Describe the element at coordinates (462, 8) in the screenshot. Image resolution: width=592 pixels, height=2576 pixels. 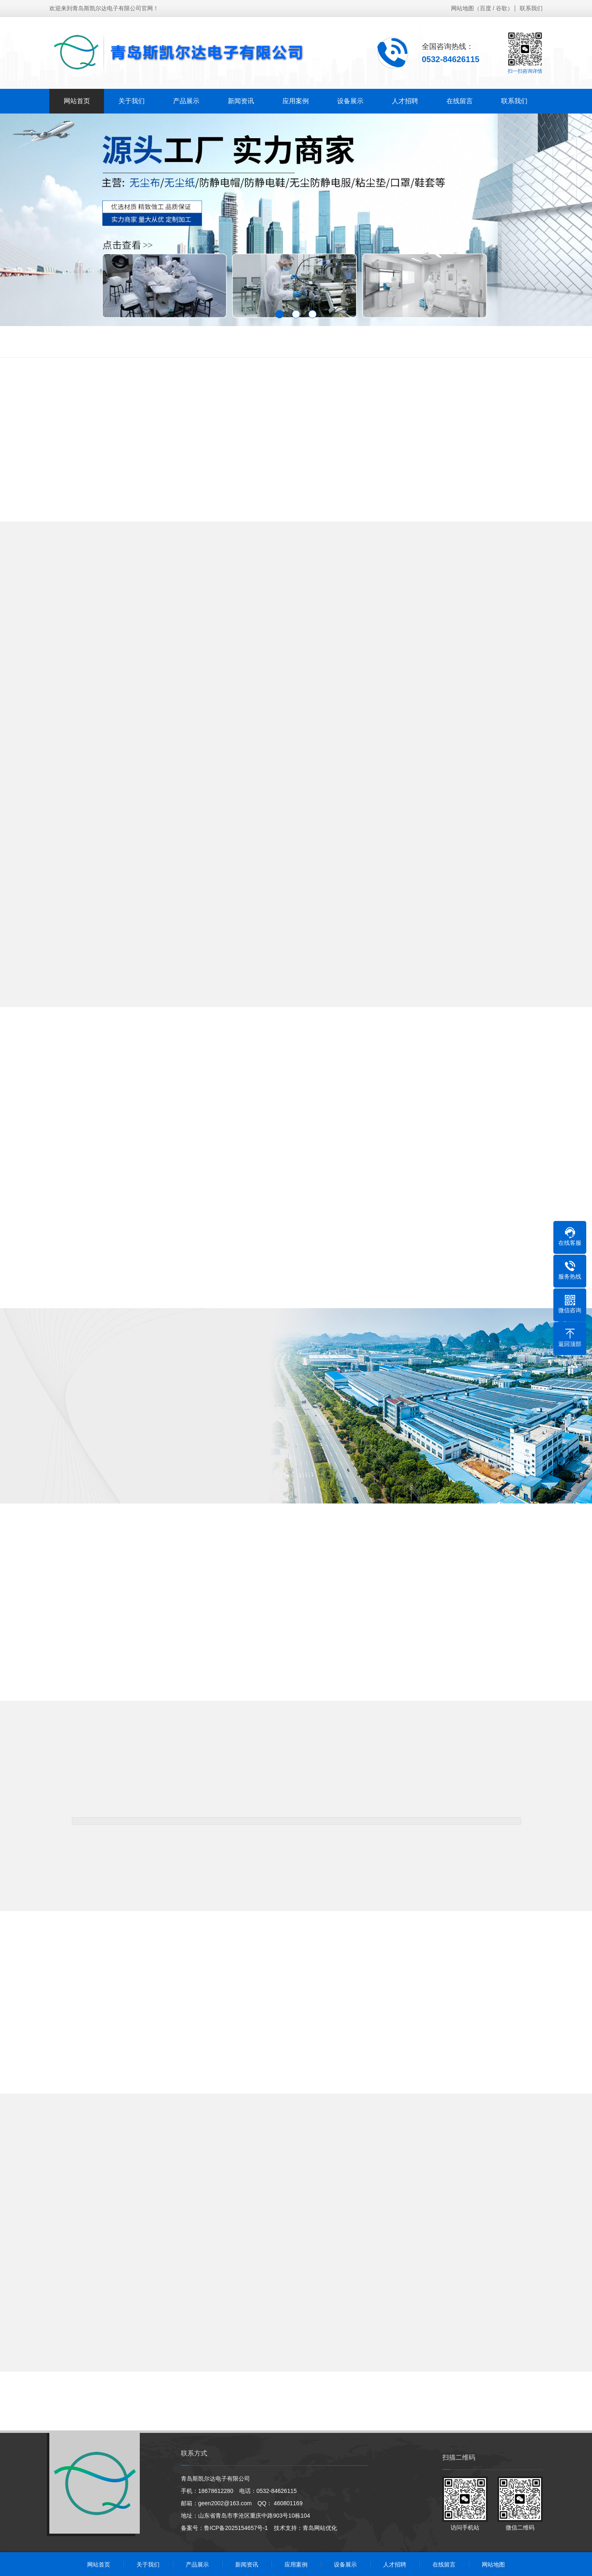
I see `网站地图` at that location.